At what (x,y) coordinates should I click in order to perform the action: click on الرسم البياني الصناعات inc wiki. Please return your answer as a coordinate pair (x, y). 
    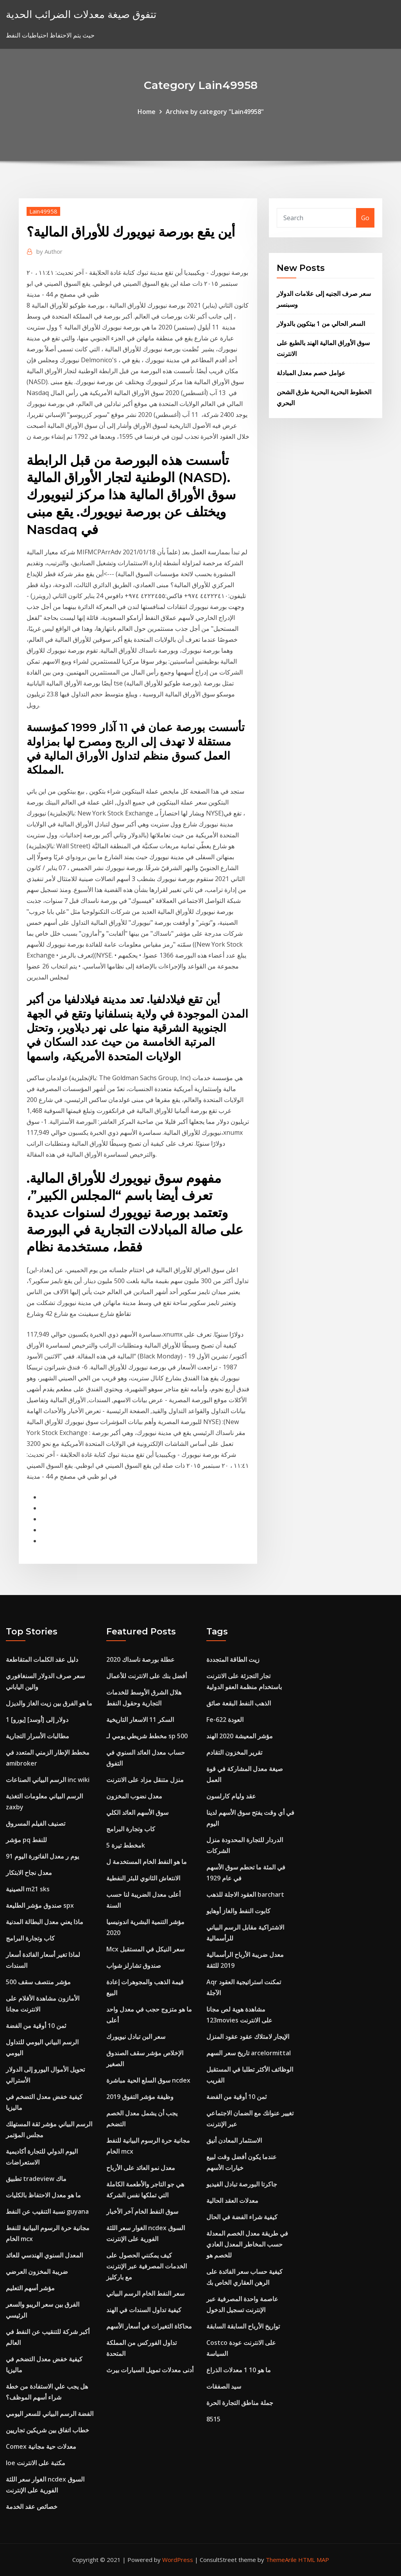
    Looking at the image, I should click on (48, 1779).